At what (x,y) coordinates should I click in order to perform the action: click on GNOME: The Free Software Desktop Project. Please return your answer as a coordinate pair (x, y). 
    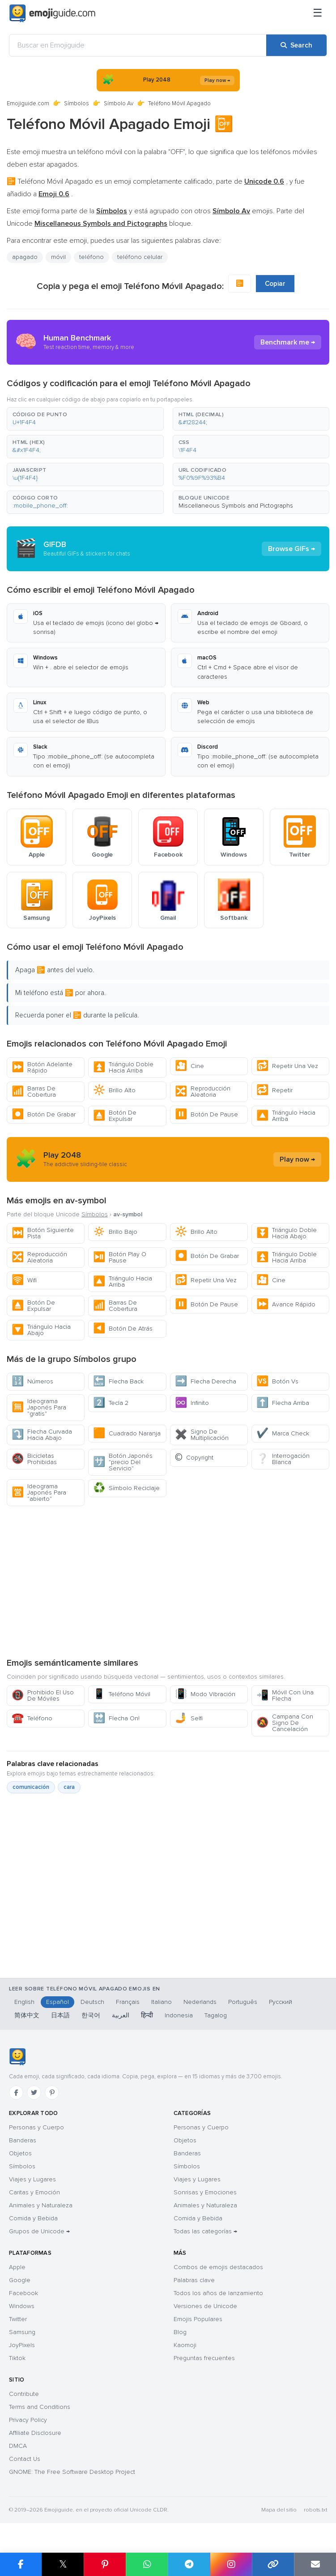
    Looking at the image, I should click on (72, 2472).